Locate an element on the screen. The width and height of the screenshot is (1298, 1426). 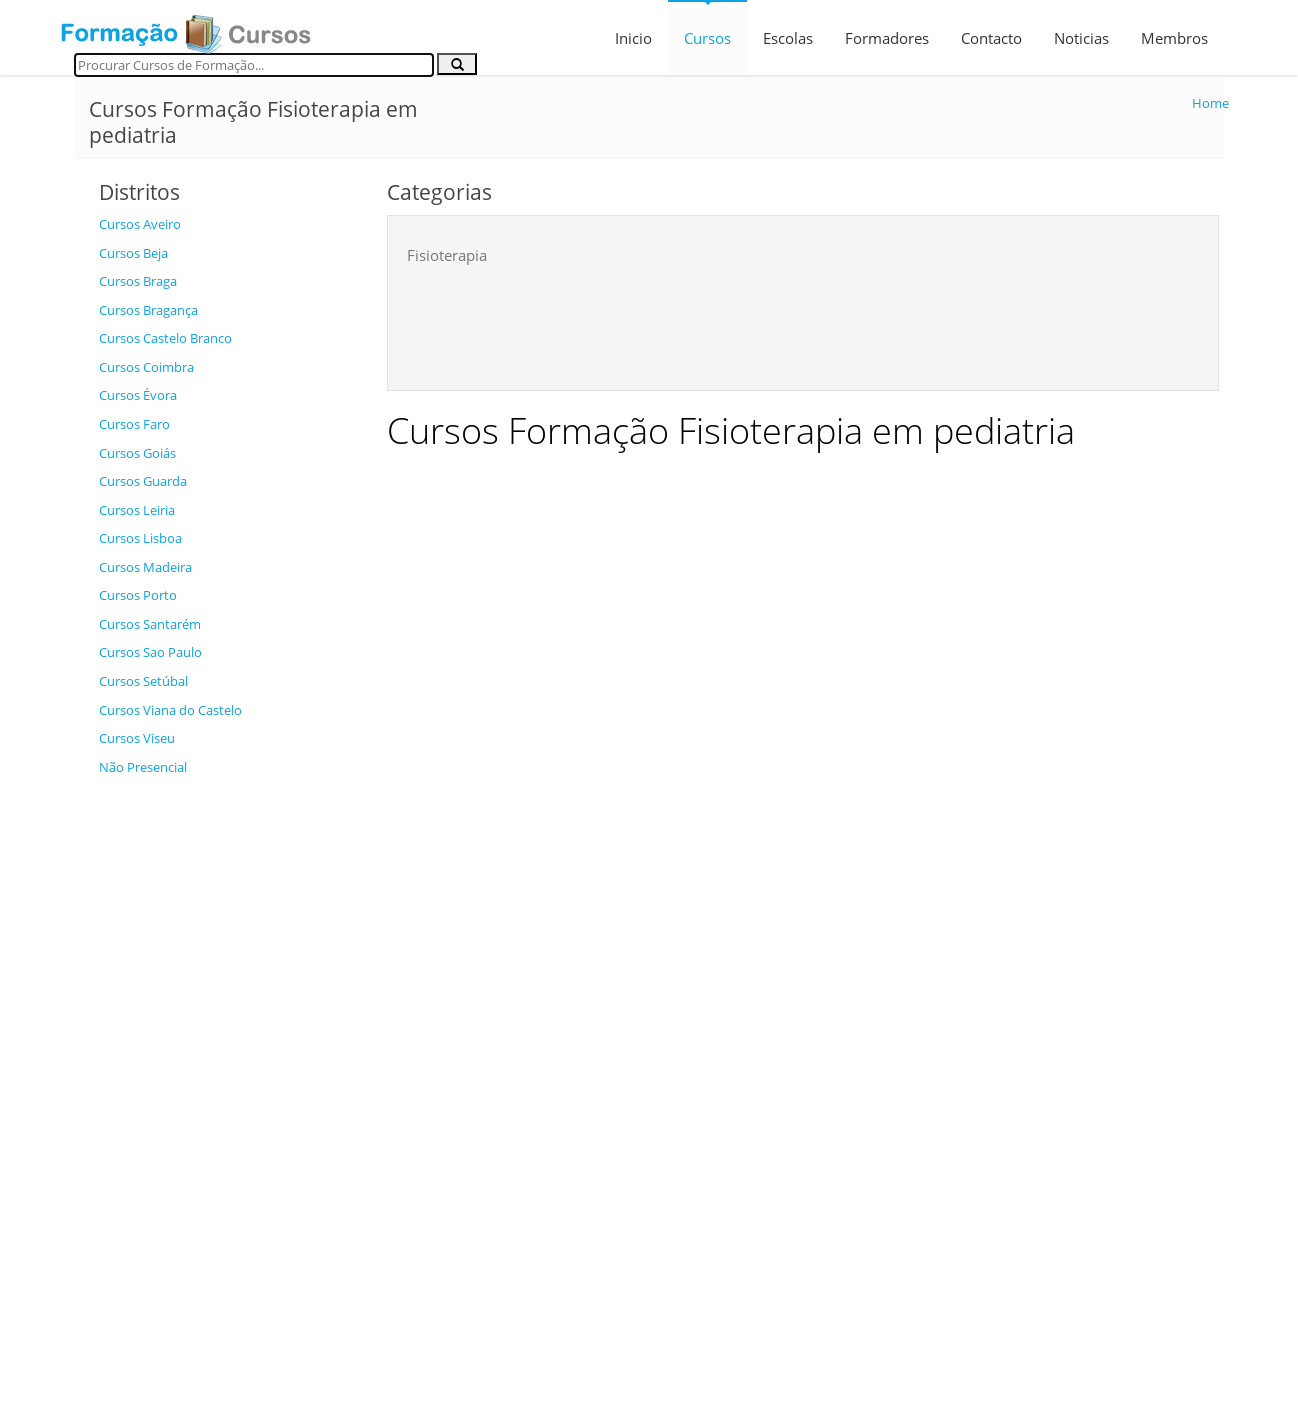
Cursos Coimbra is located at coordinates (146, 367).